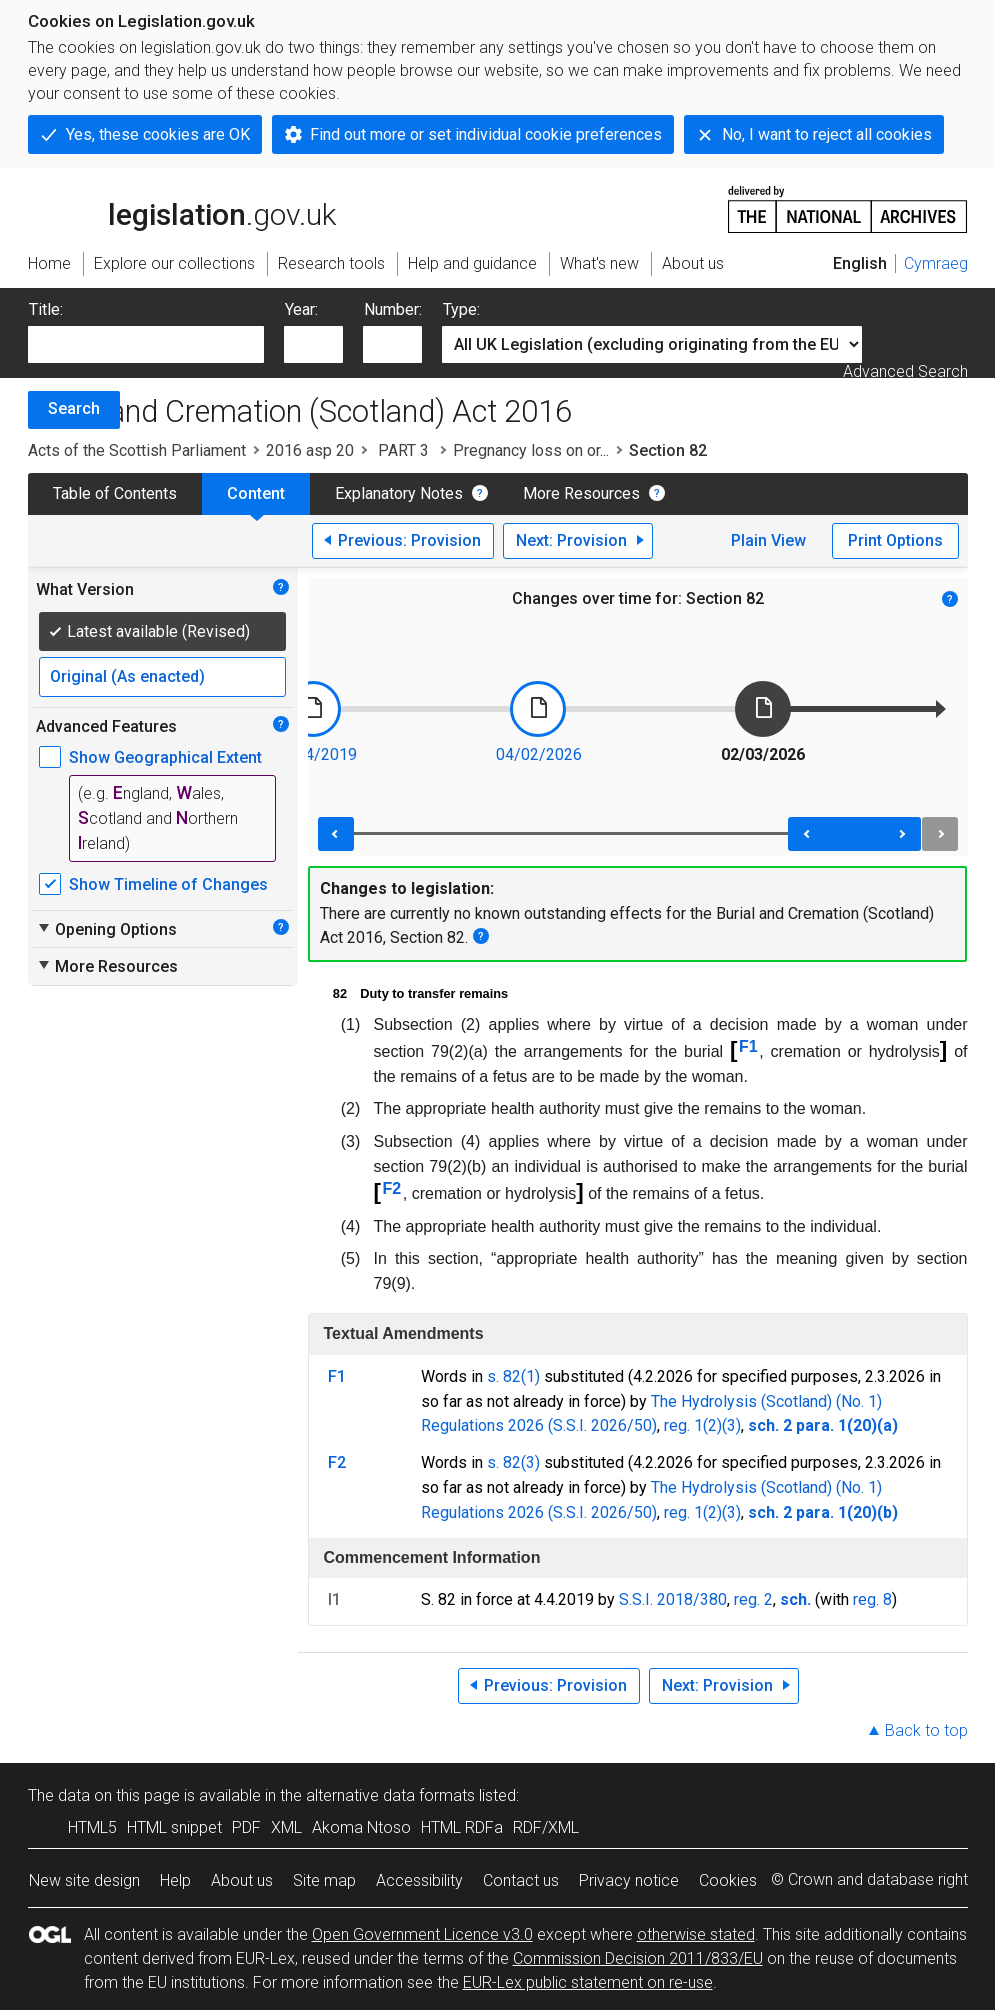  I want to click on More Resources, so click(581, 493).